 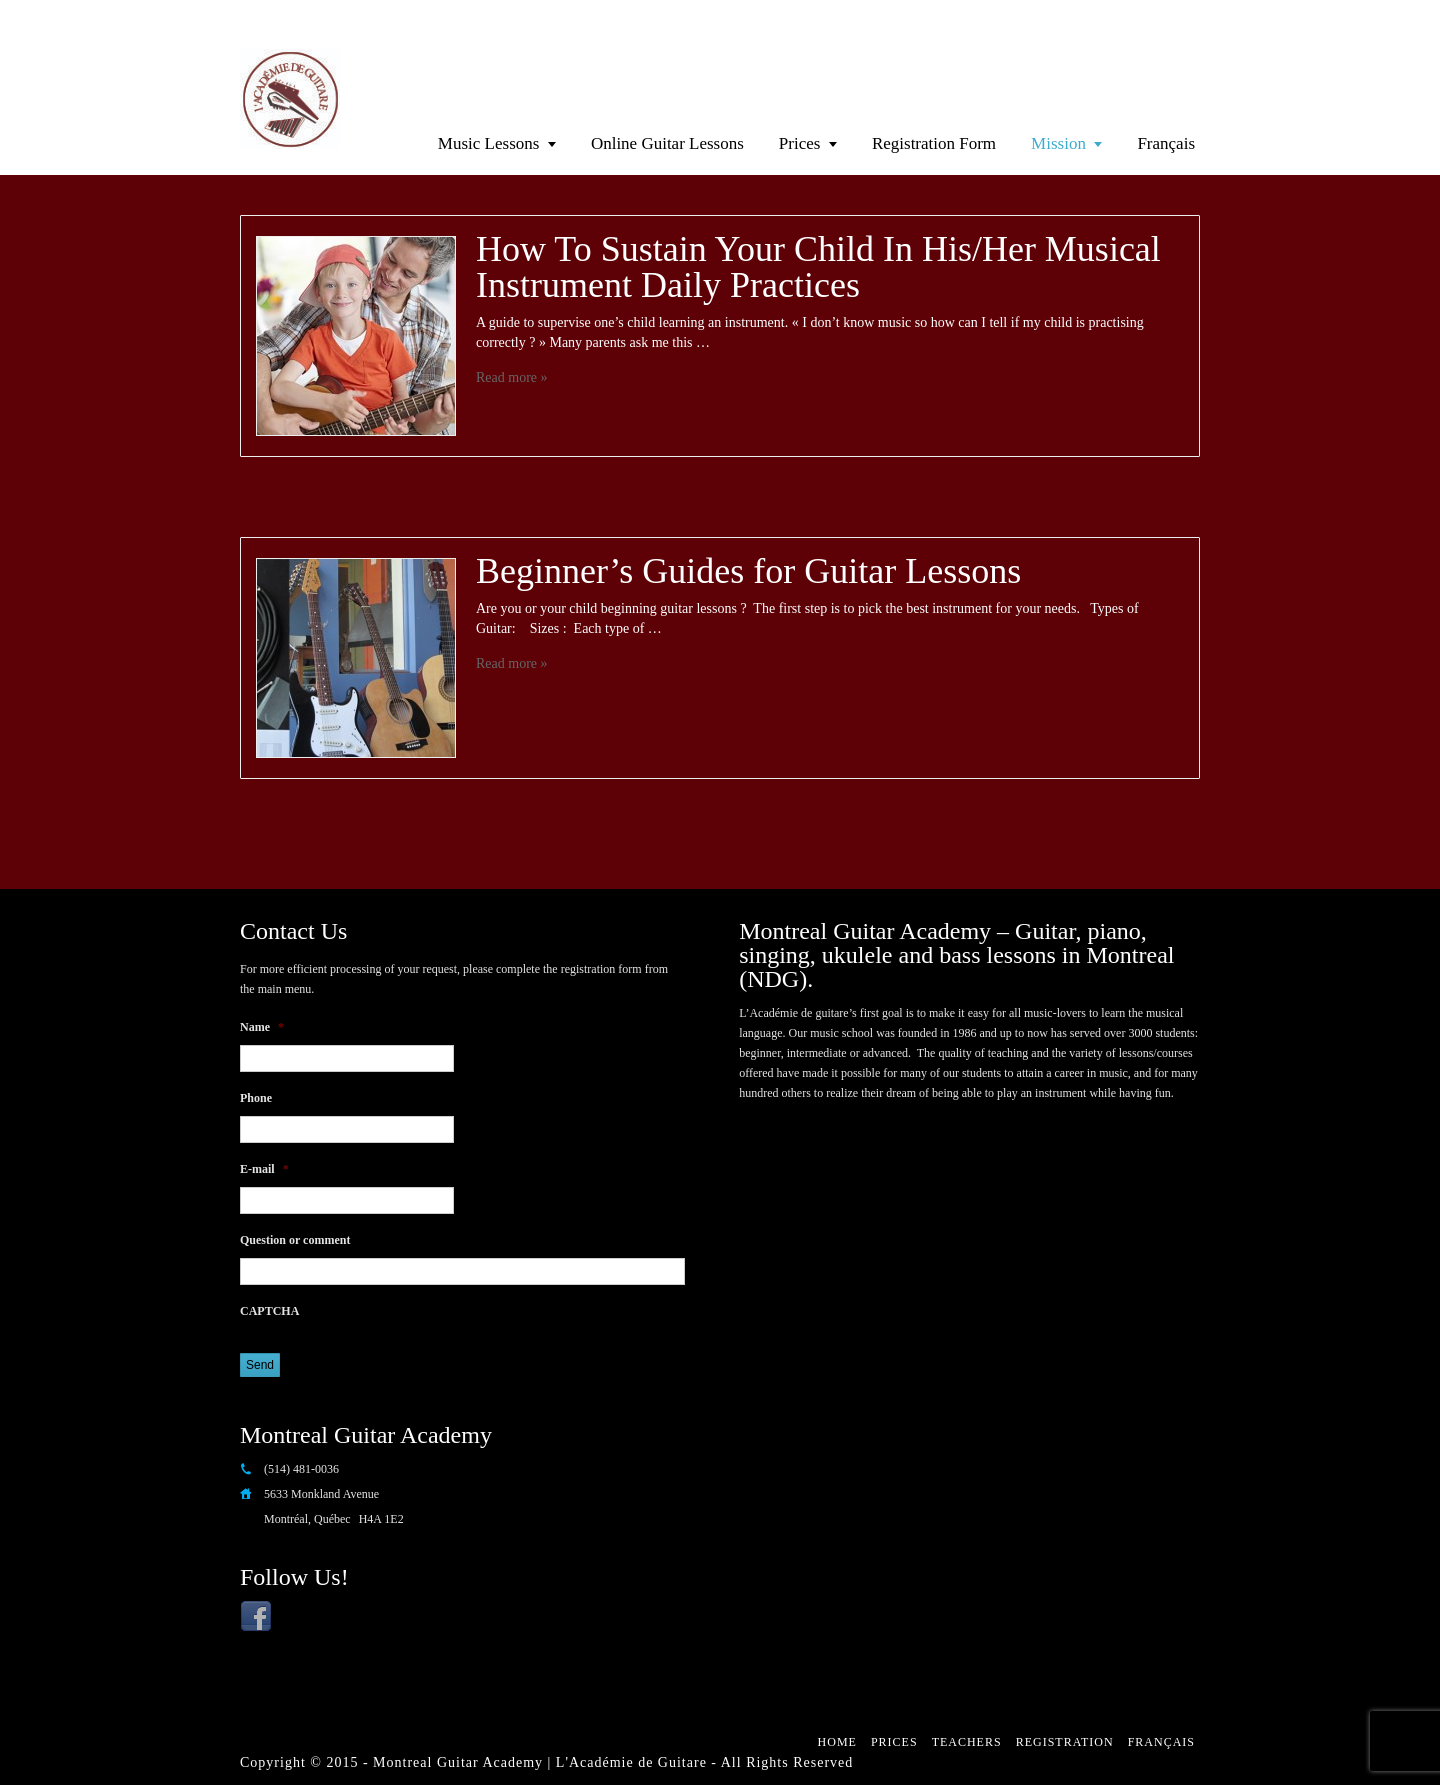 I want to click on How To Sustain Your Child In His/Her Musical Instrument Daily Practices, so click(x=818, y=267).